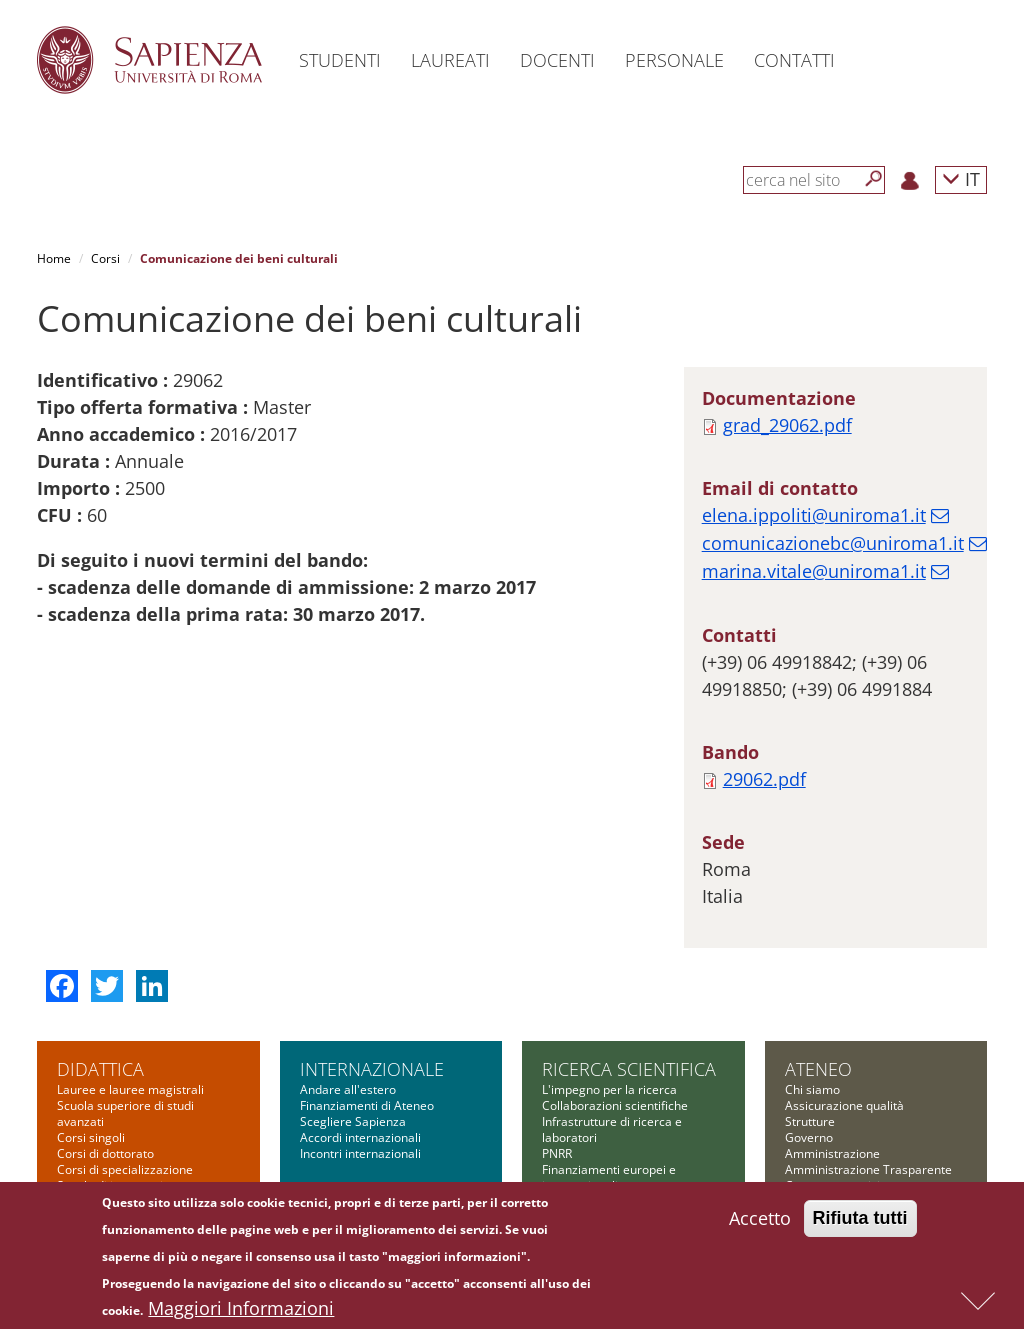  I want to click on Scuola superiore di studi avanzati, so click(125, 1012).